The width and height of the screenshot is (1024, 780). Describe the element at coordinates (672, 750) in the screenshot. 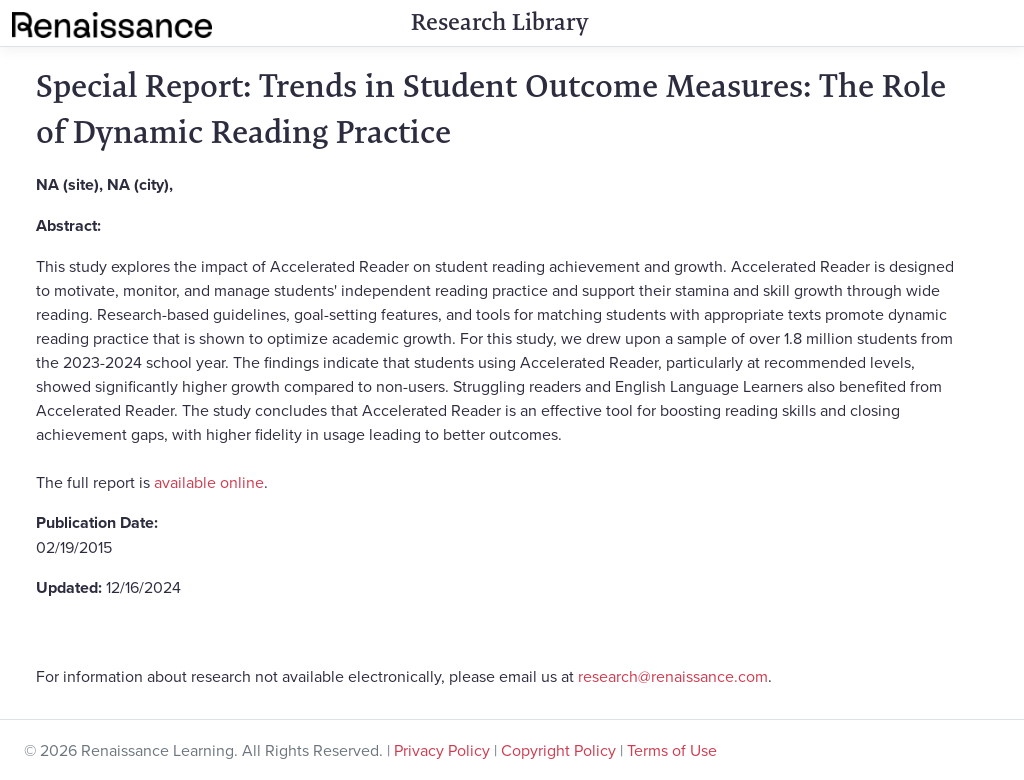

I see `Terms of Use` at that location.